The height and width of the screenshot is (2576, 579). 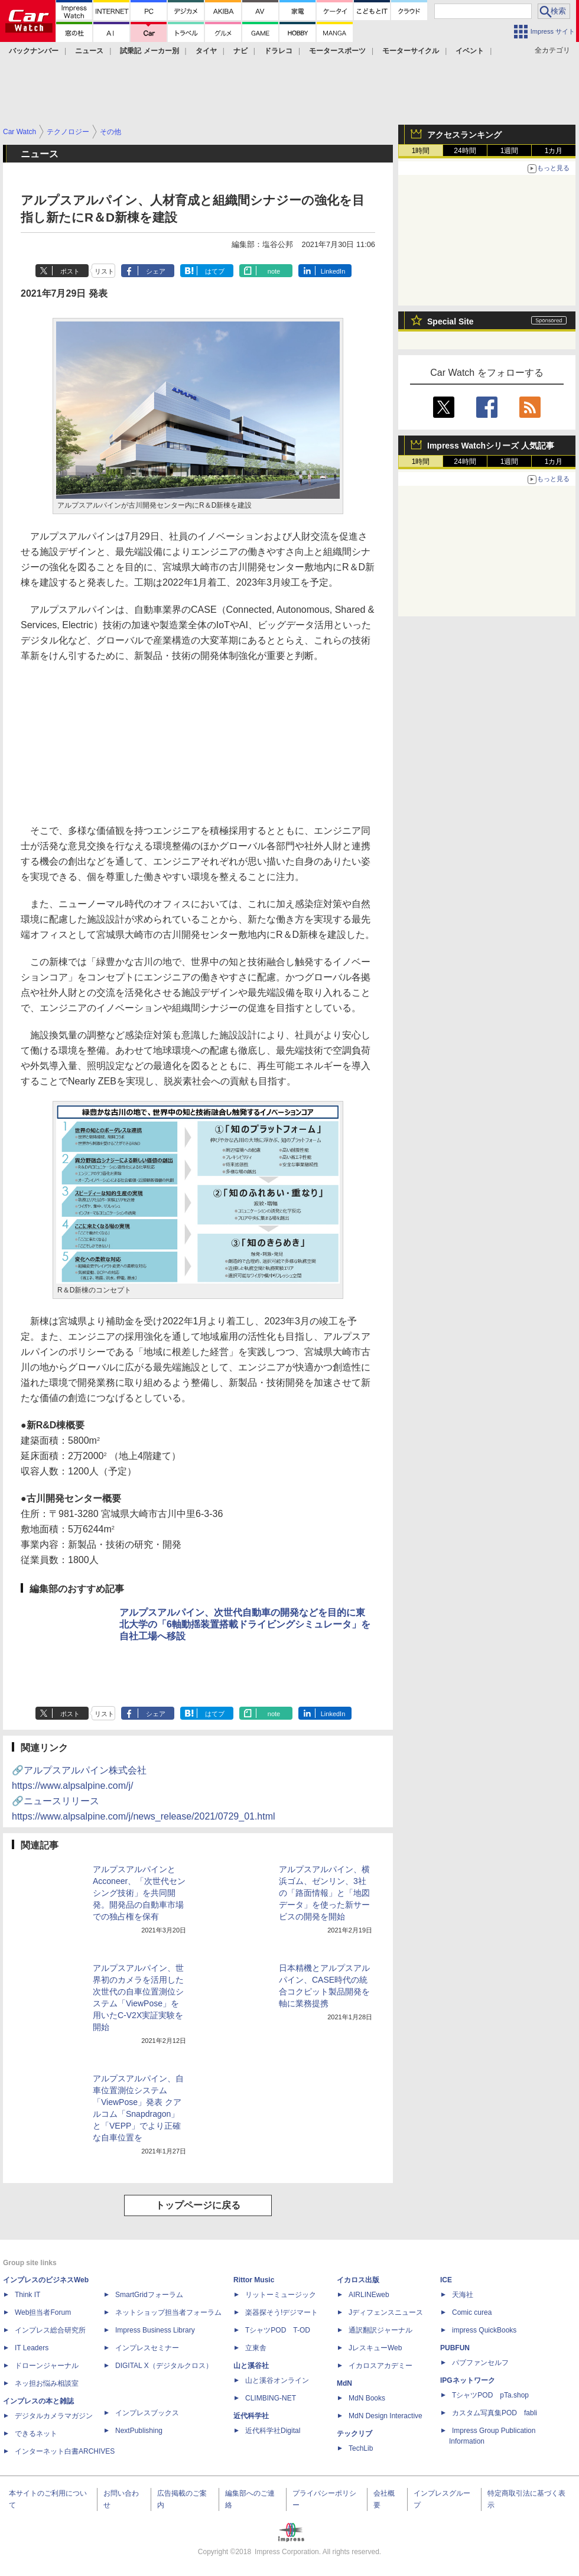 What do you see at coordinates (333, 271) in the screenshot?
I see `LinkedIn` at bounding box center [333, 271].